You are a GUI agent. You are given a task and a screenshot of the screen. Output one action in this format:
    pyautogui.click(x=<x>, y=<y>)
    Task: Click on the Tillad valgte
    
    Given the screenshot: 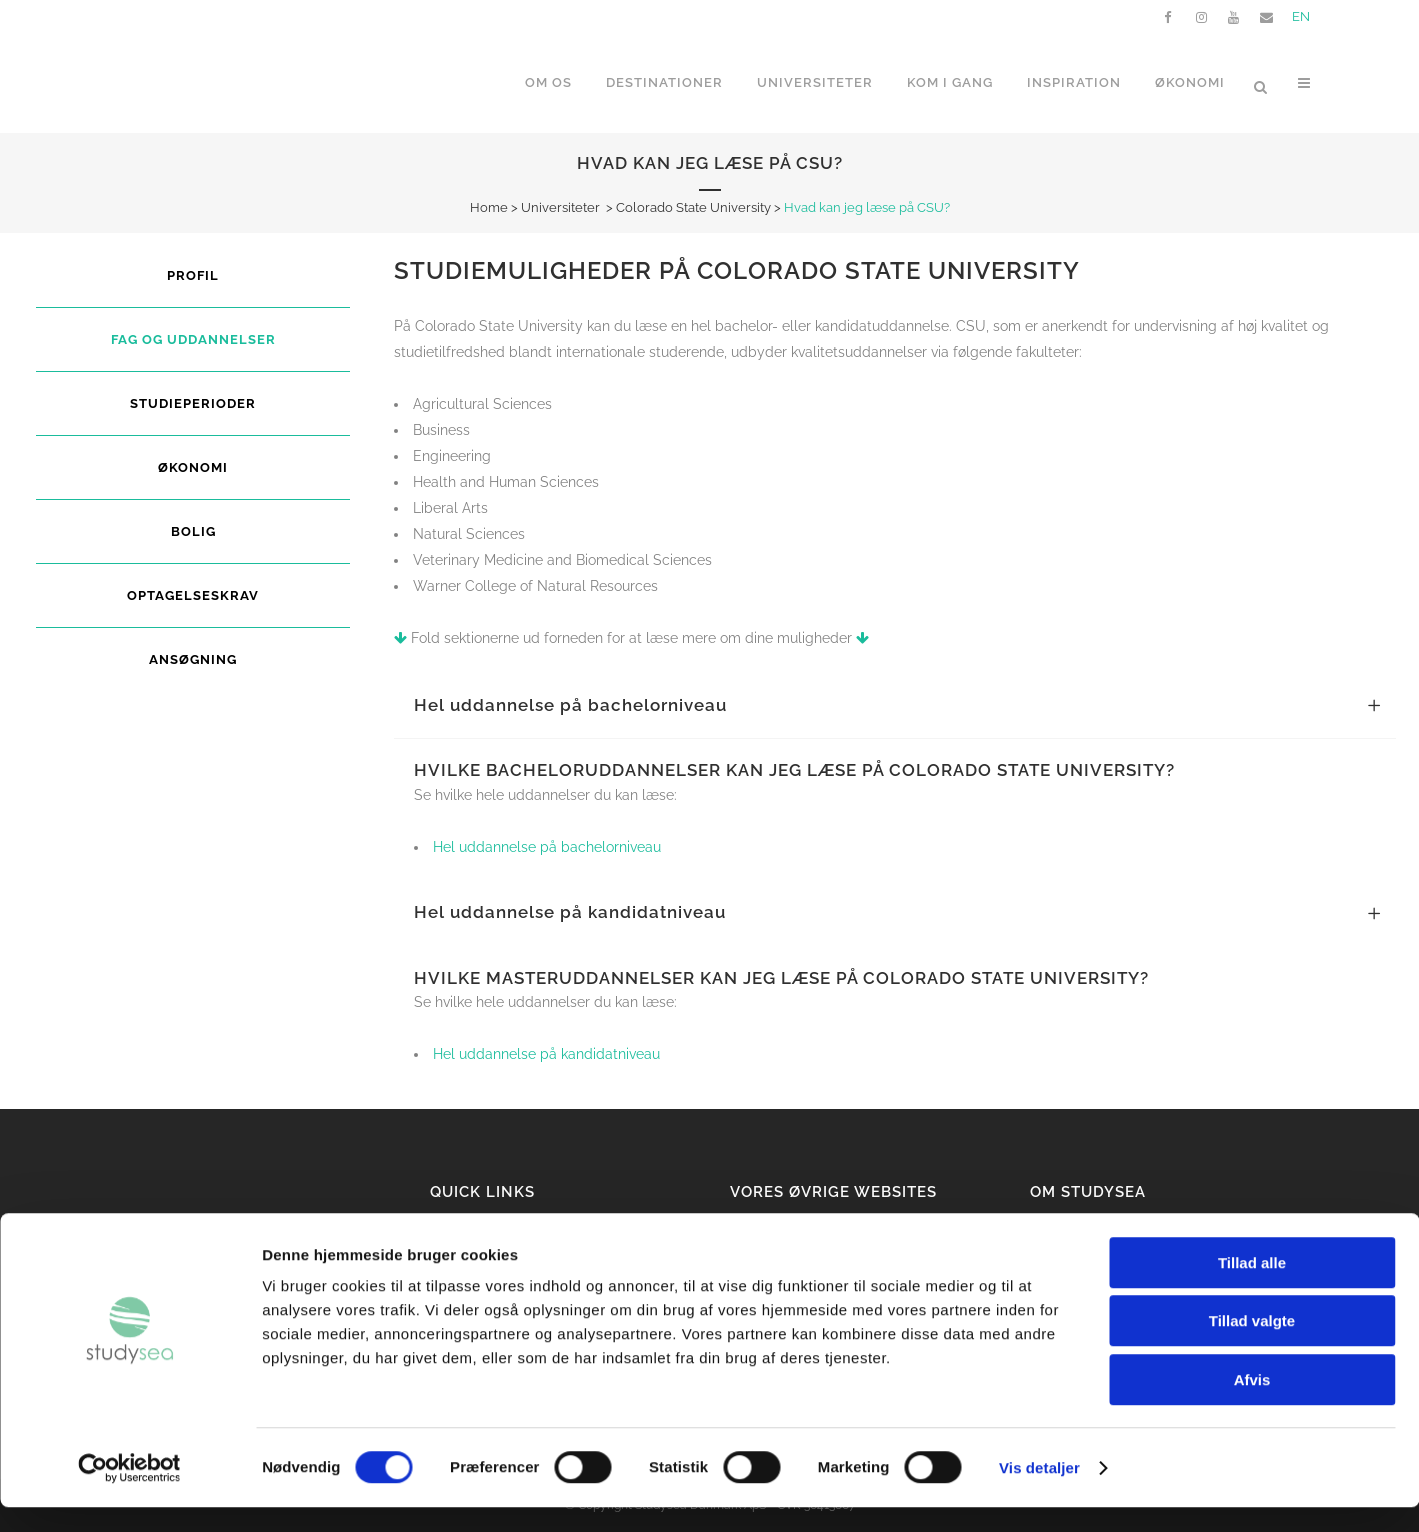 What is the action you would take?
    pyautogui.click(x=1252, y=1346)
    